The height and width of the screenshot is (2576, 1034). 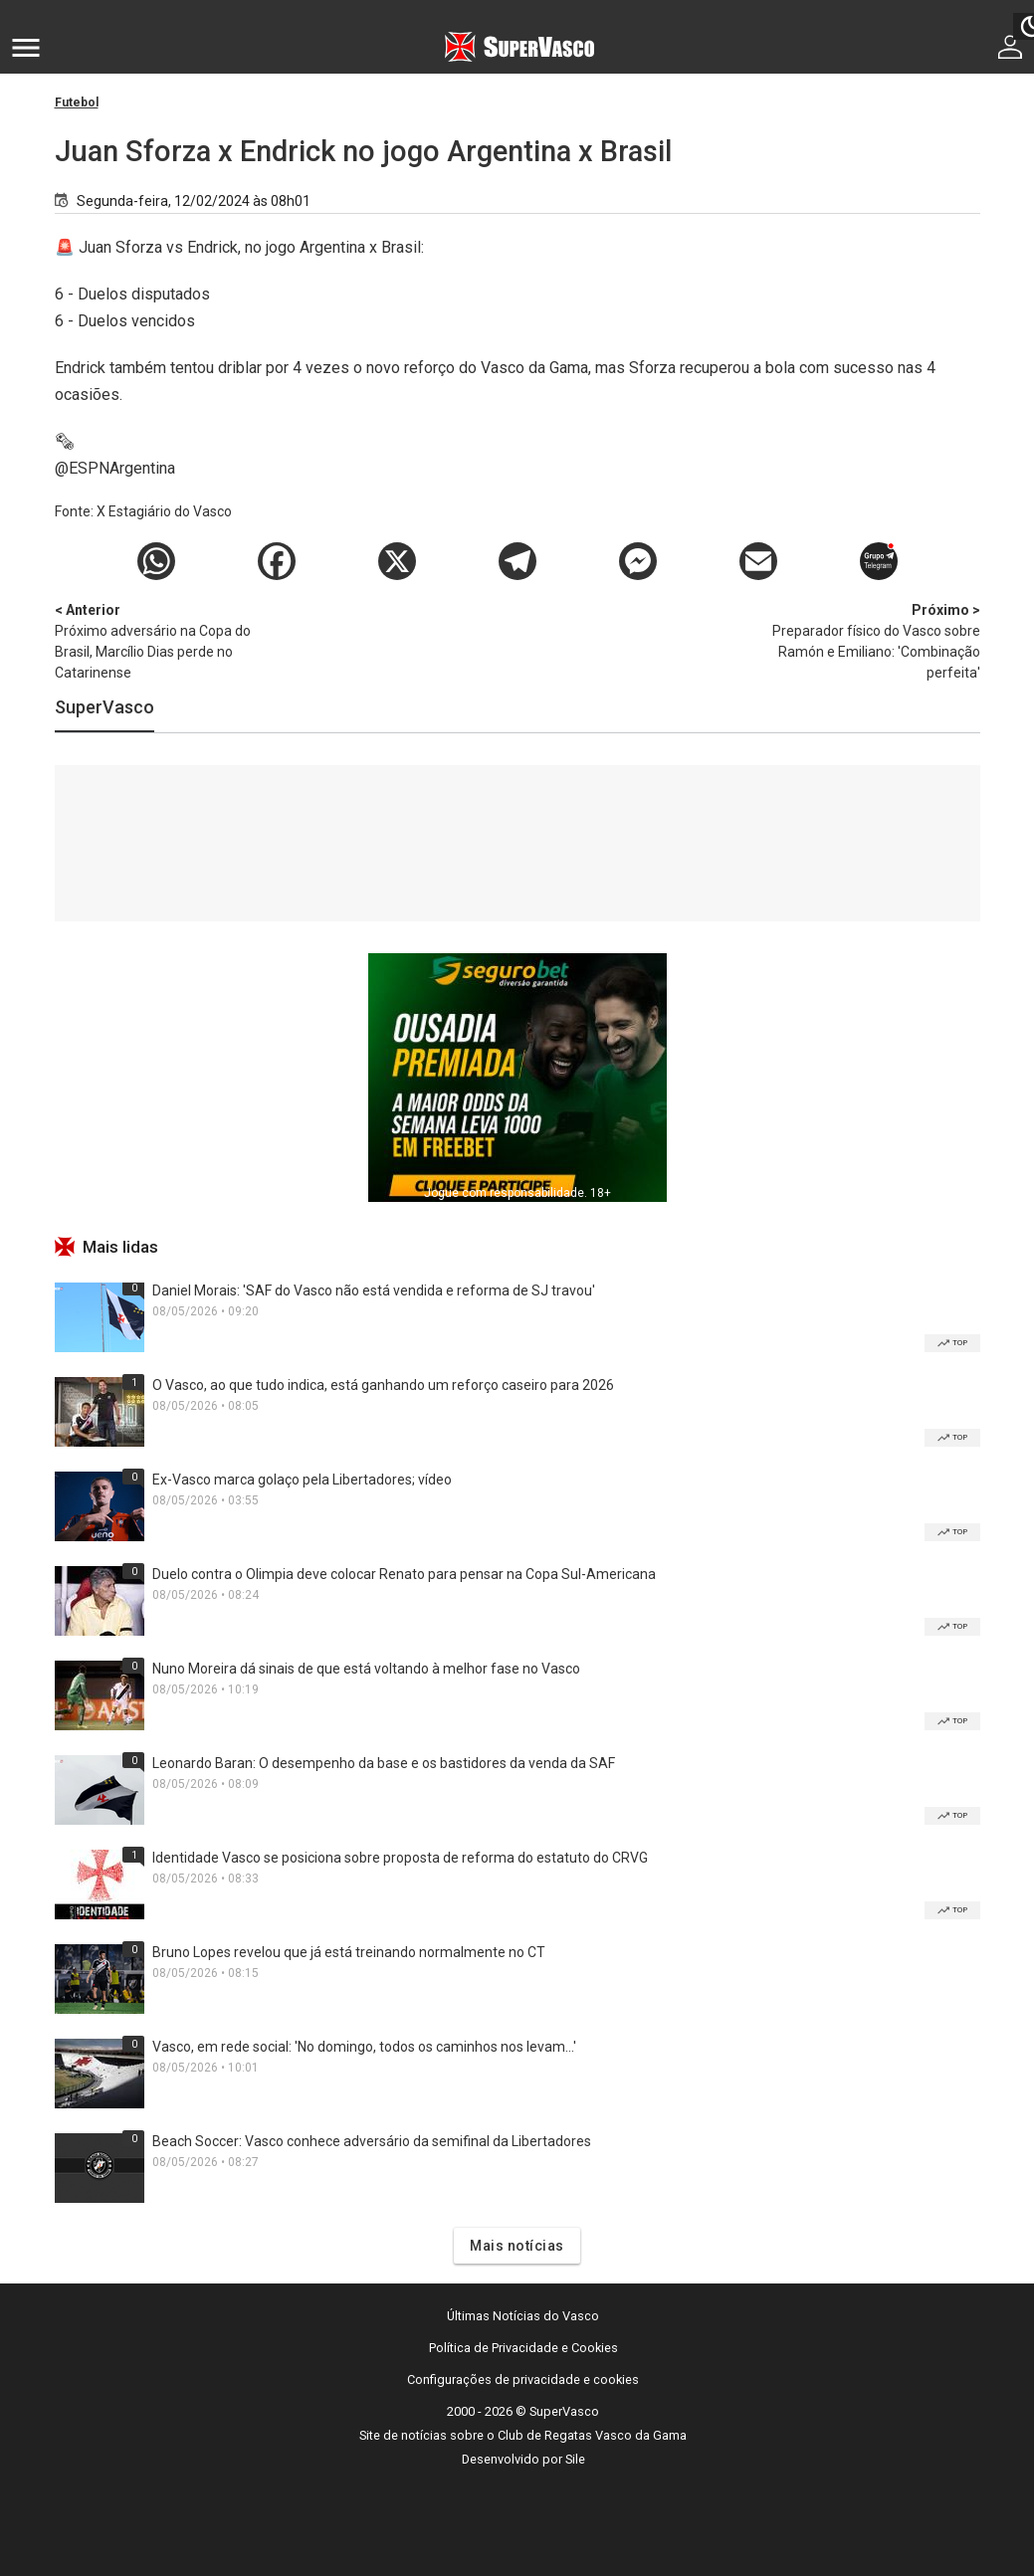 What do you see at coordinates (366, 1669) in the screenshot?
I see `Nuno Moreira dá sinais de que está voltando à melhor fase no Vasco` at bounding box center [366, 1669].